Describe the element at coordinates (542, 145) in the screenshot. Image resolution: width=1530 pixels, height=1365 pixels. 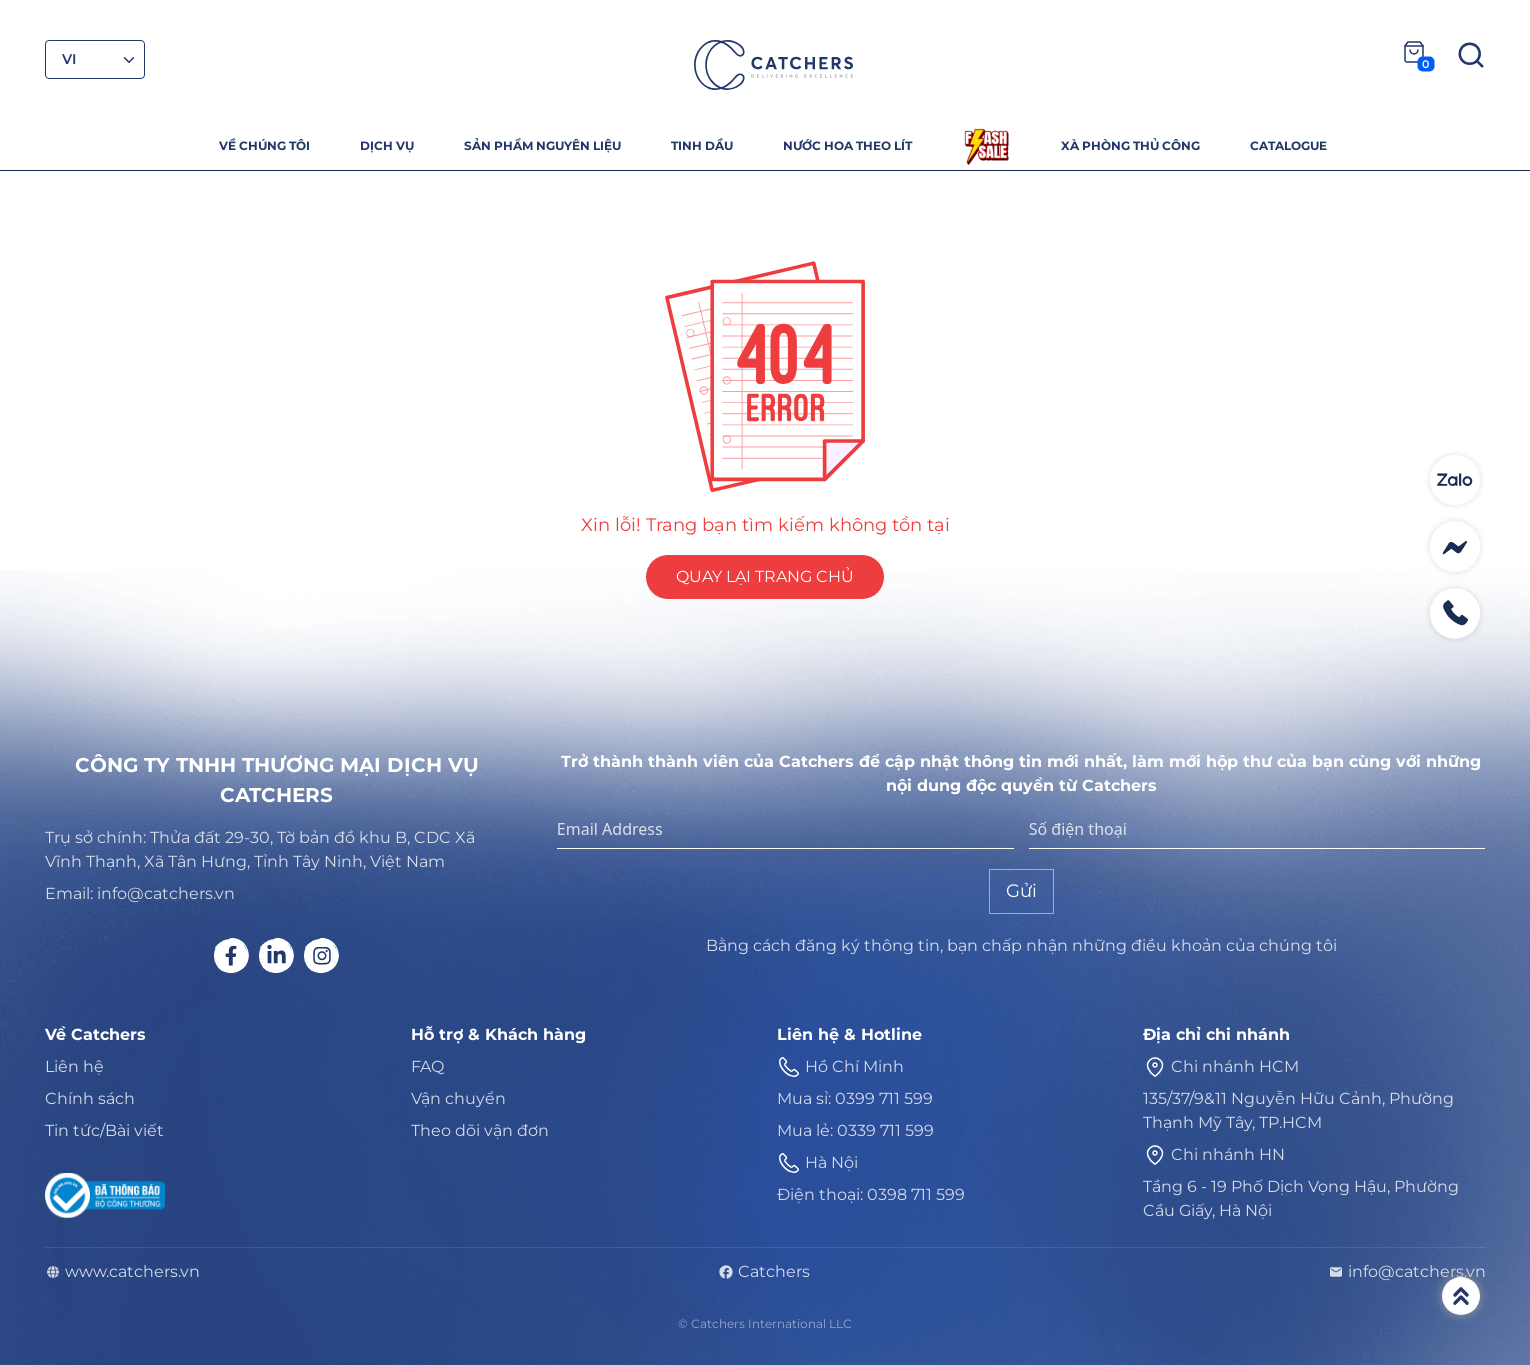
I see `SẢN PHẨM NGUYÊN LIỆU` at that location.